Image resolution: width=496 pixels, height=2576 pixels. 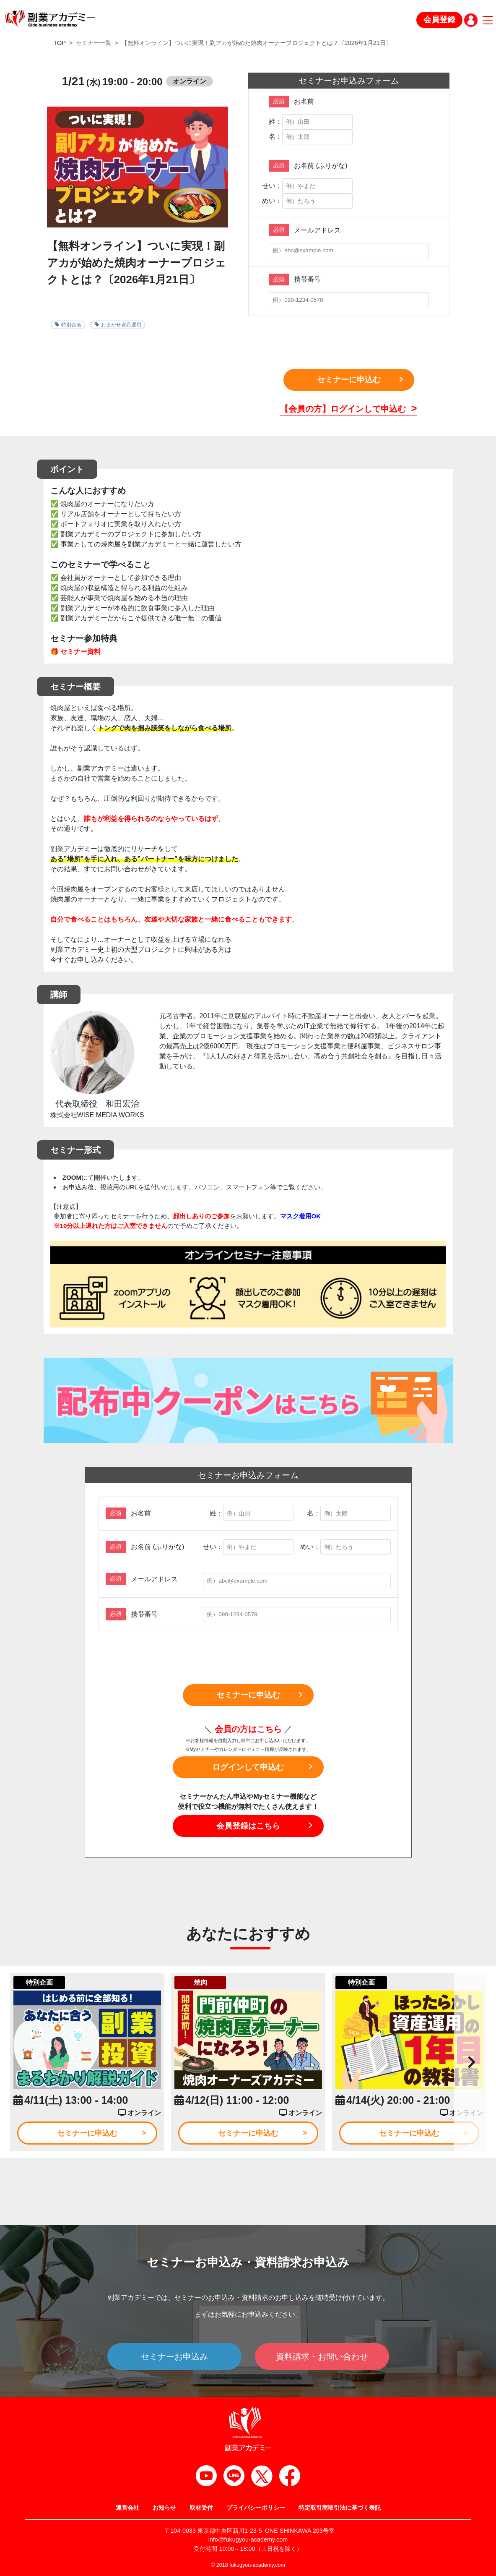 I want to click on 運営会社, so click(x=127, y=2507).